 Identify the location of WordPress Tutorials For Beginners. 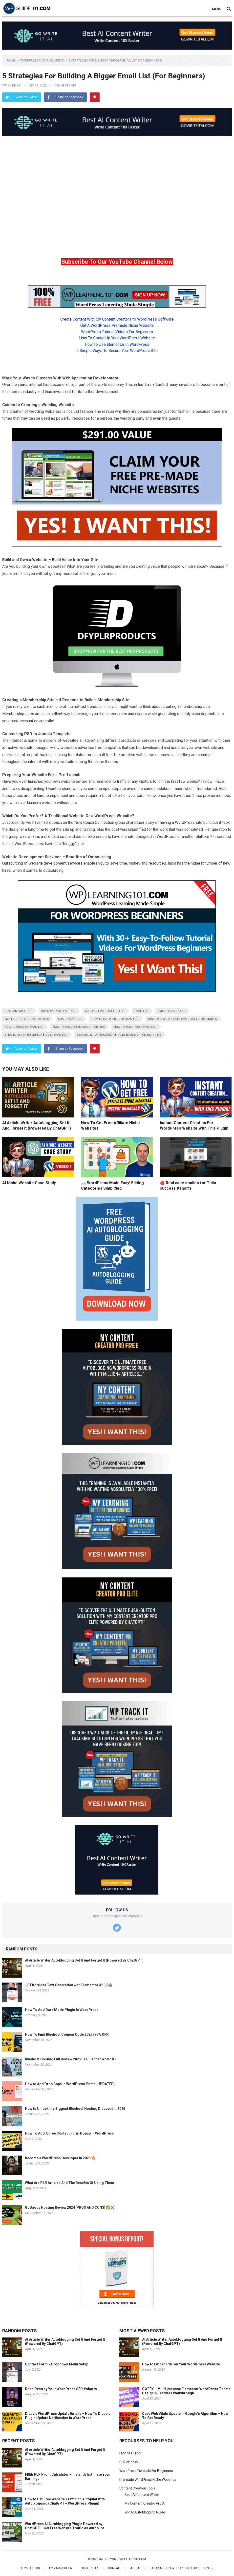
(146, 2471).